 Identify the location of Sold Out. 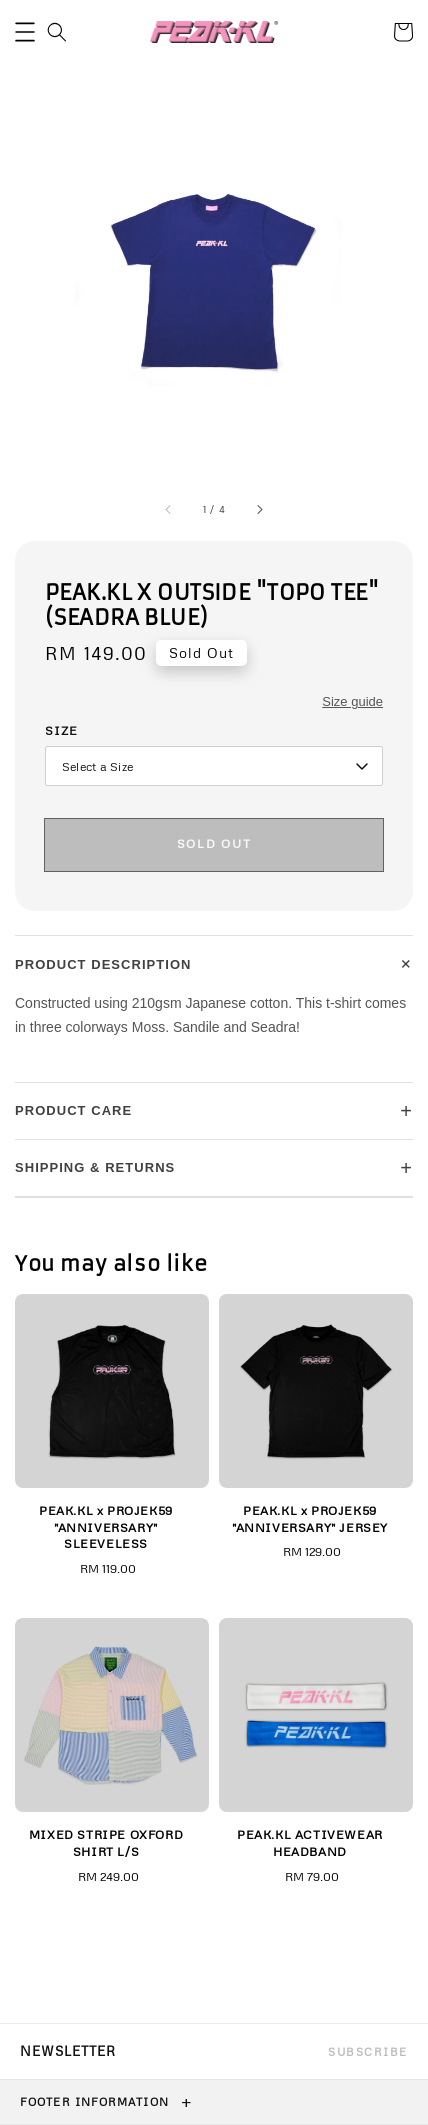
(214, 843).